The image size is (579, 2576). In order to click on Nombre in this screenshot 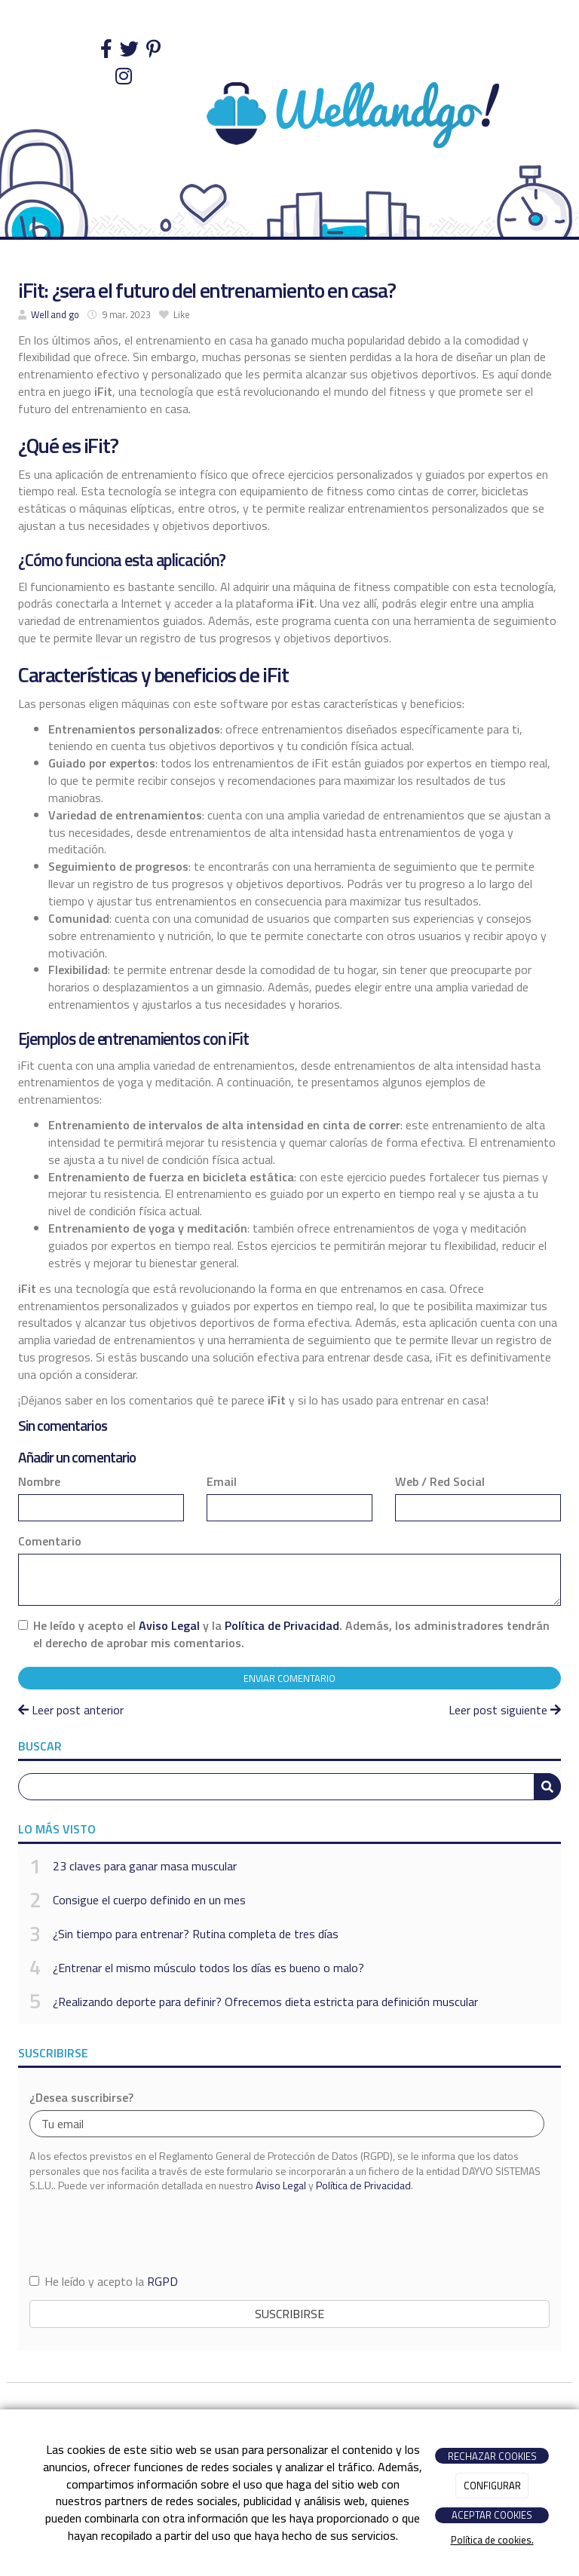, I will do `click(39, 1481)`.